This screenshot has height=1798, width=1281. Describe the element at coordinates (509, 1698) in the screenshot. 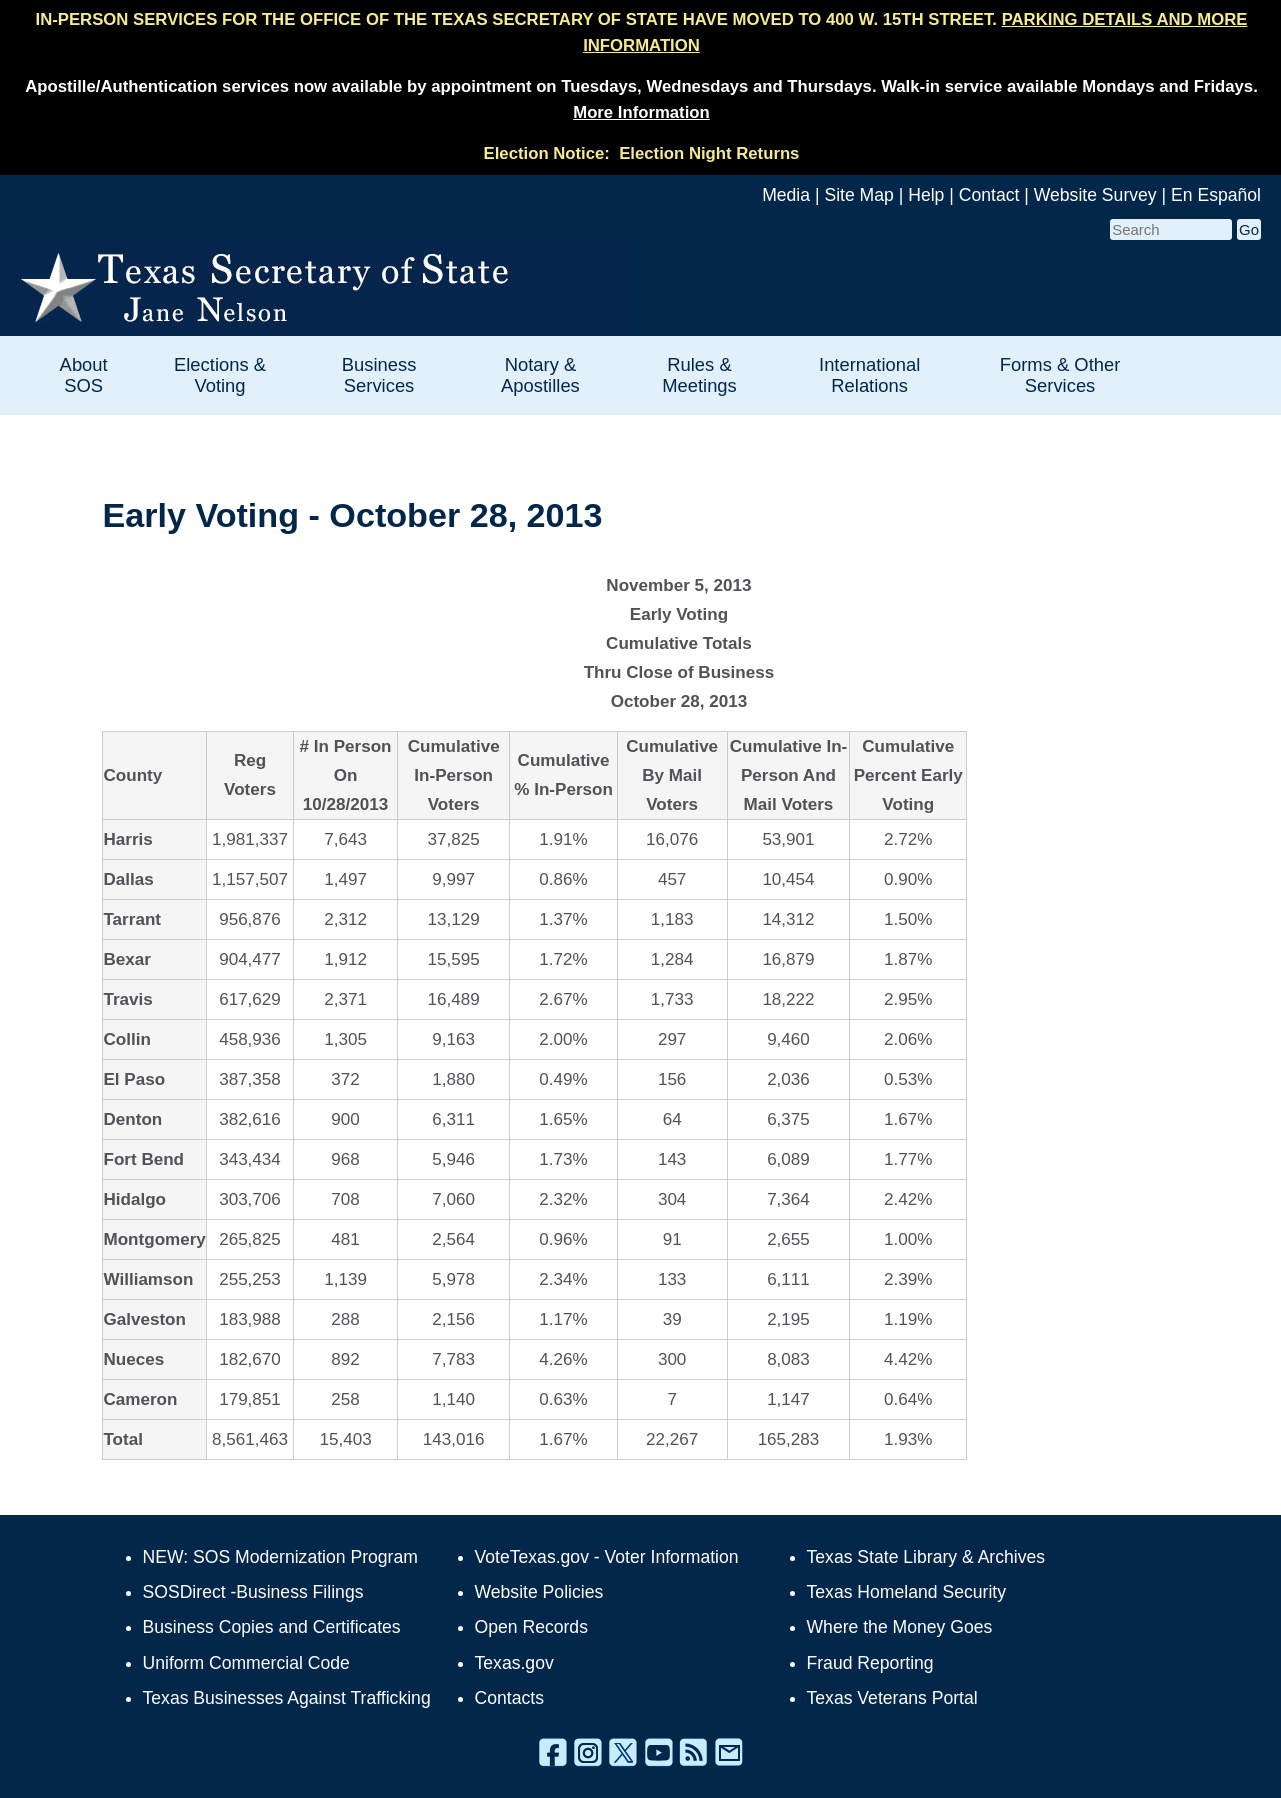

I see `Contacts` at that location.